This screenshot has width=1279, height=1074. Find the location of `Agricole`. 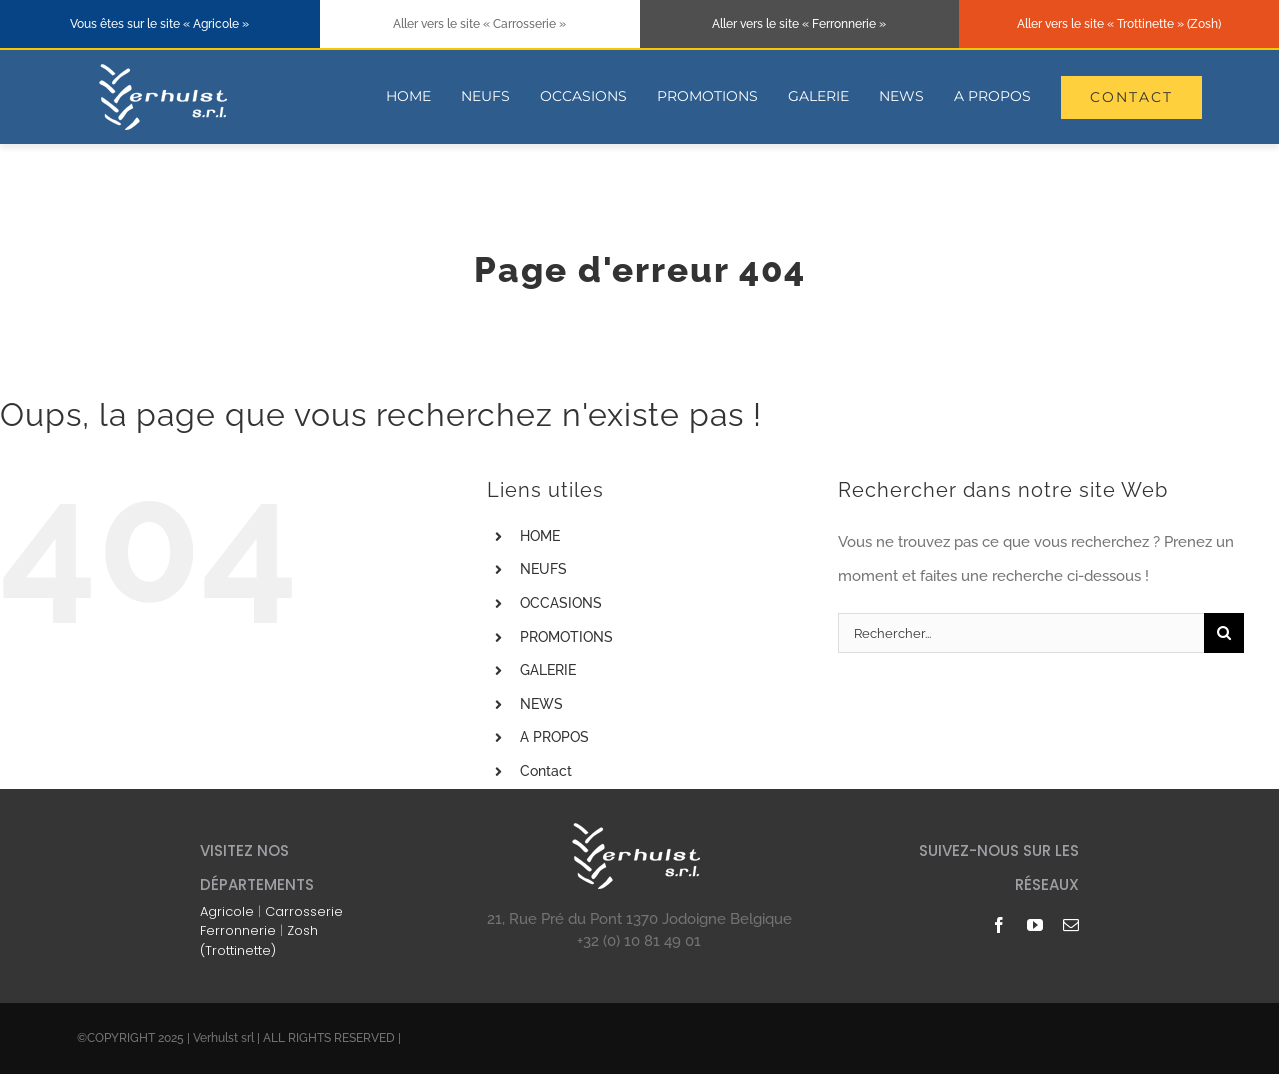

Agricole is located at coordinates (227, 911).